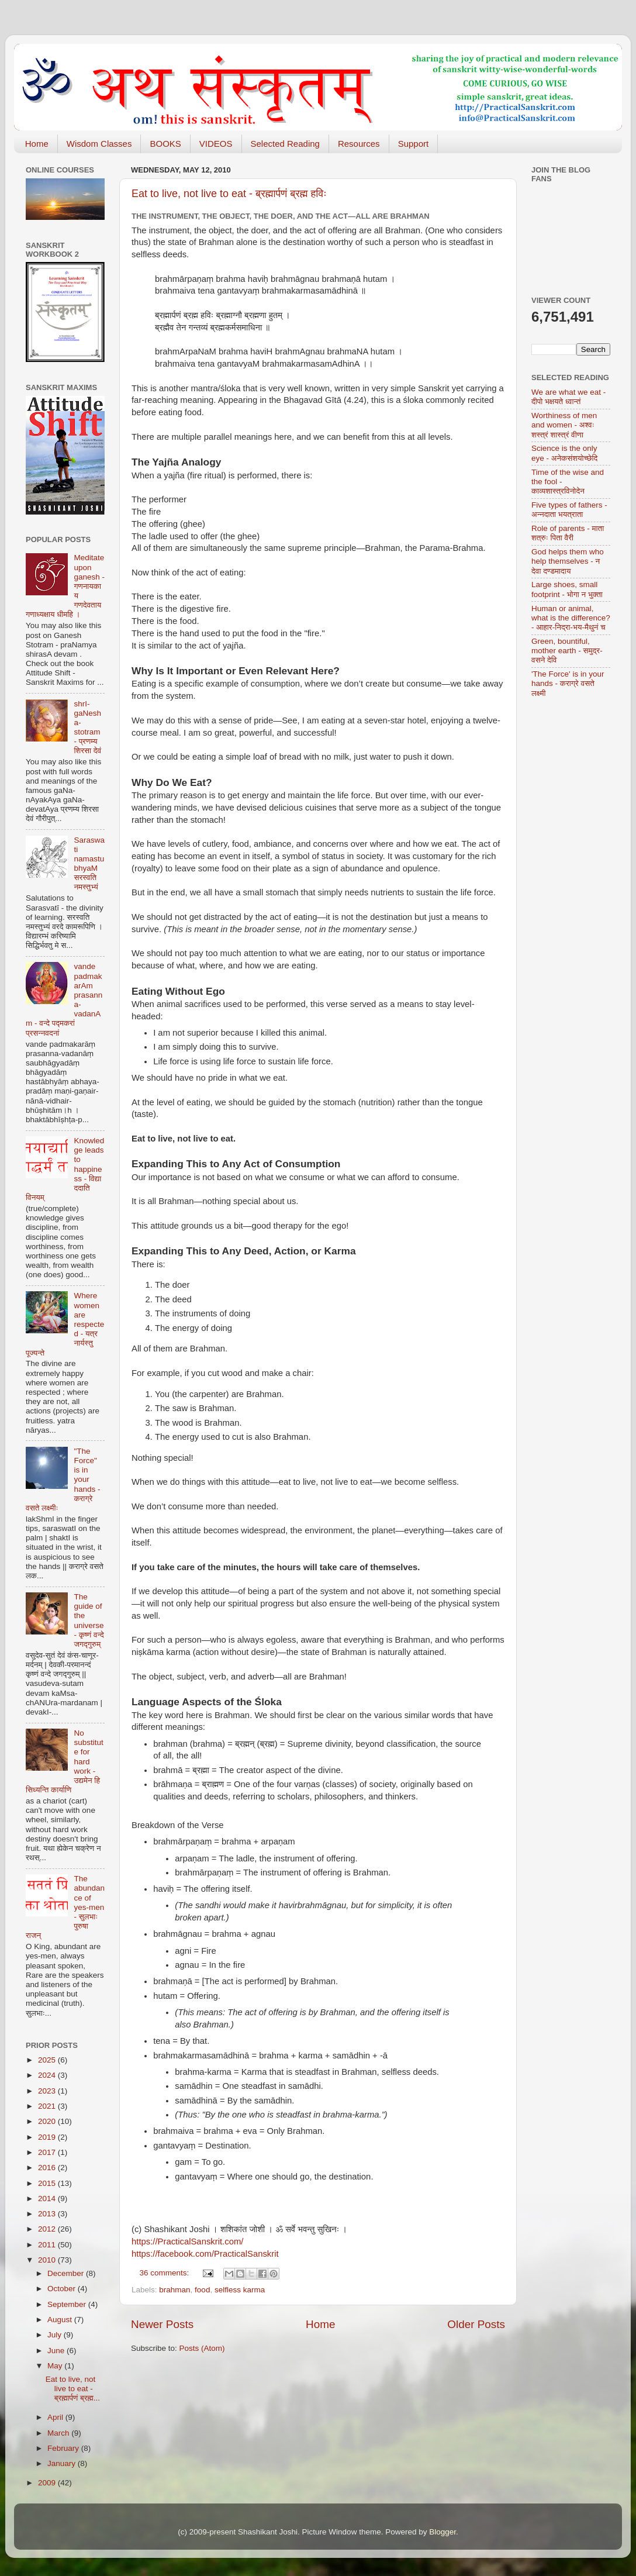 The image size is (636, 2576). What do you see at coordinates (216, 144) in the screenshot?
I see `VIDEOS` at bounding box center [216, 144].